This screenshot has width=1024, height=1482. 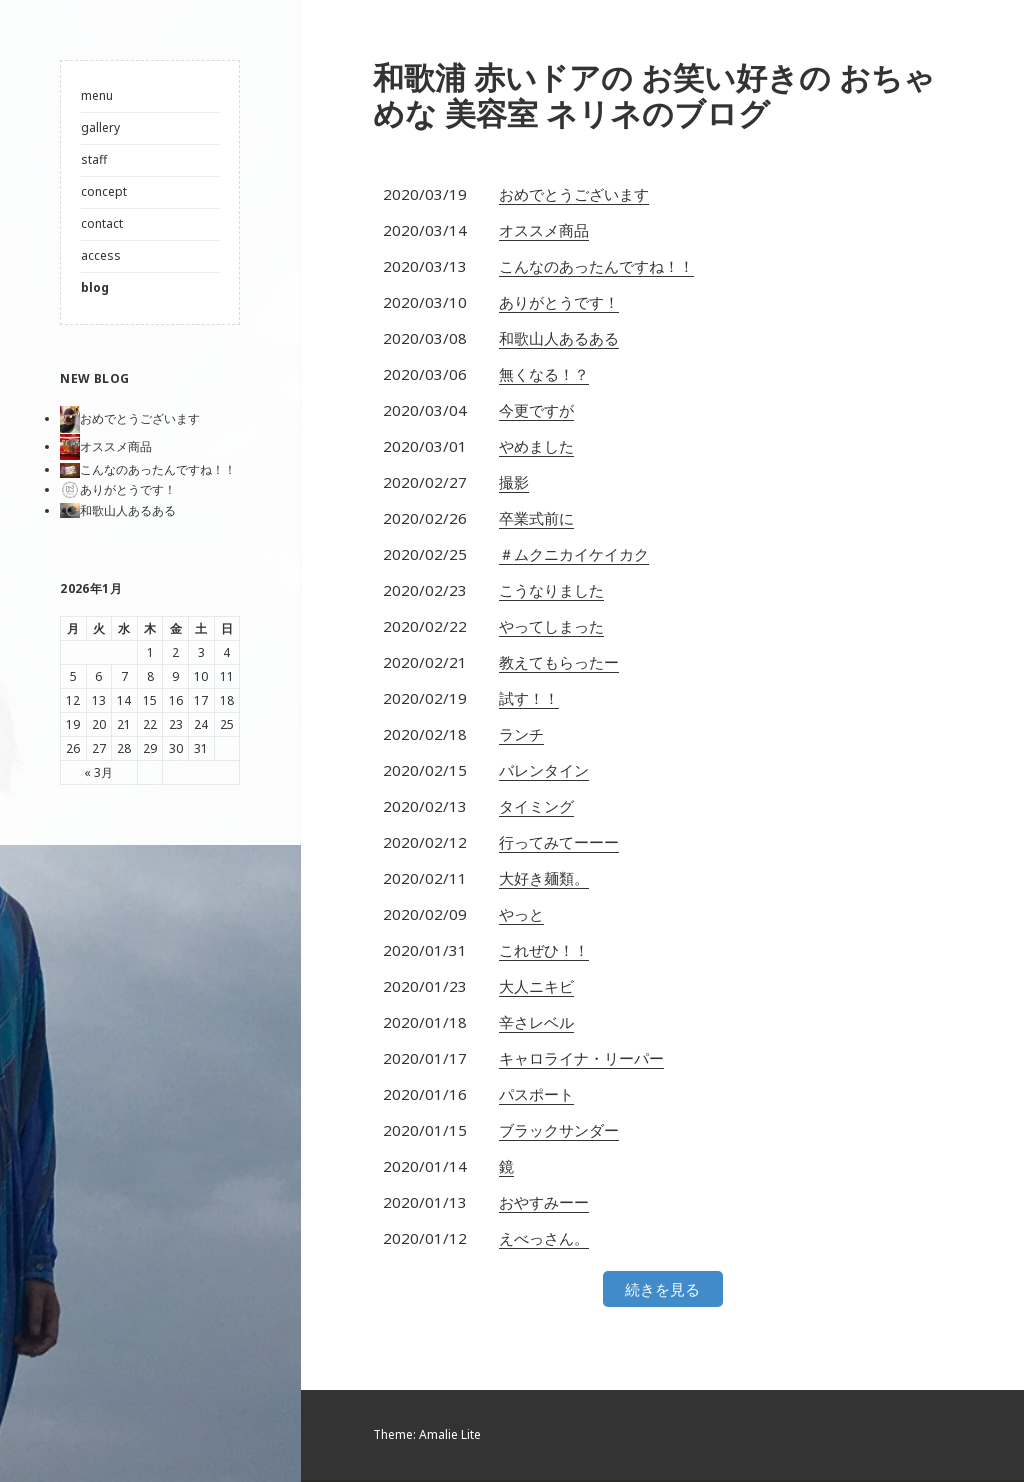 I want to click on 卒業式前に, so click(x=536, y=520).